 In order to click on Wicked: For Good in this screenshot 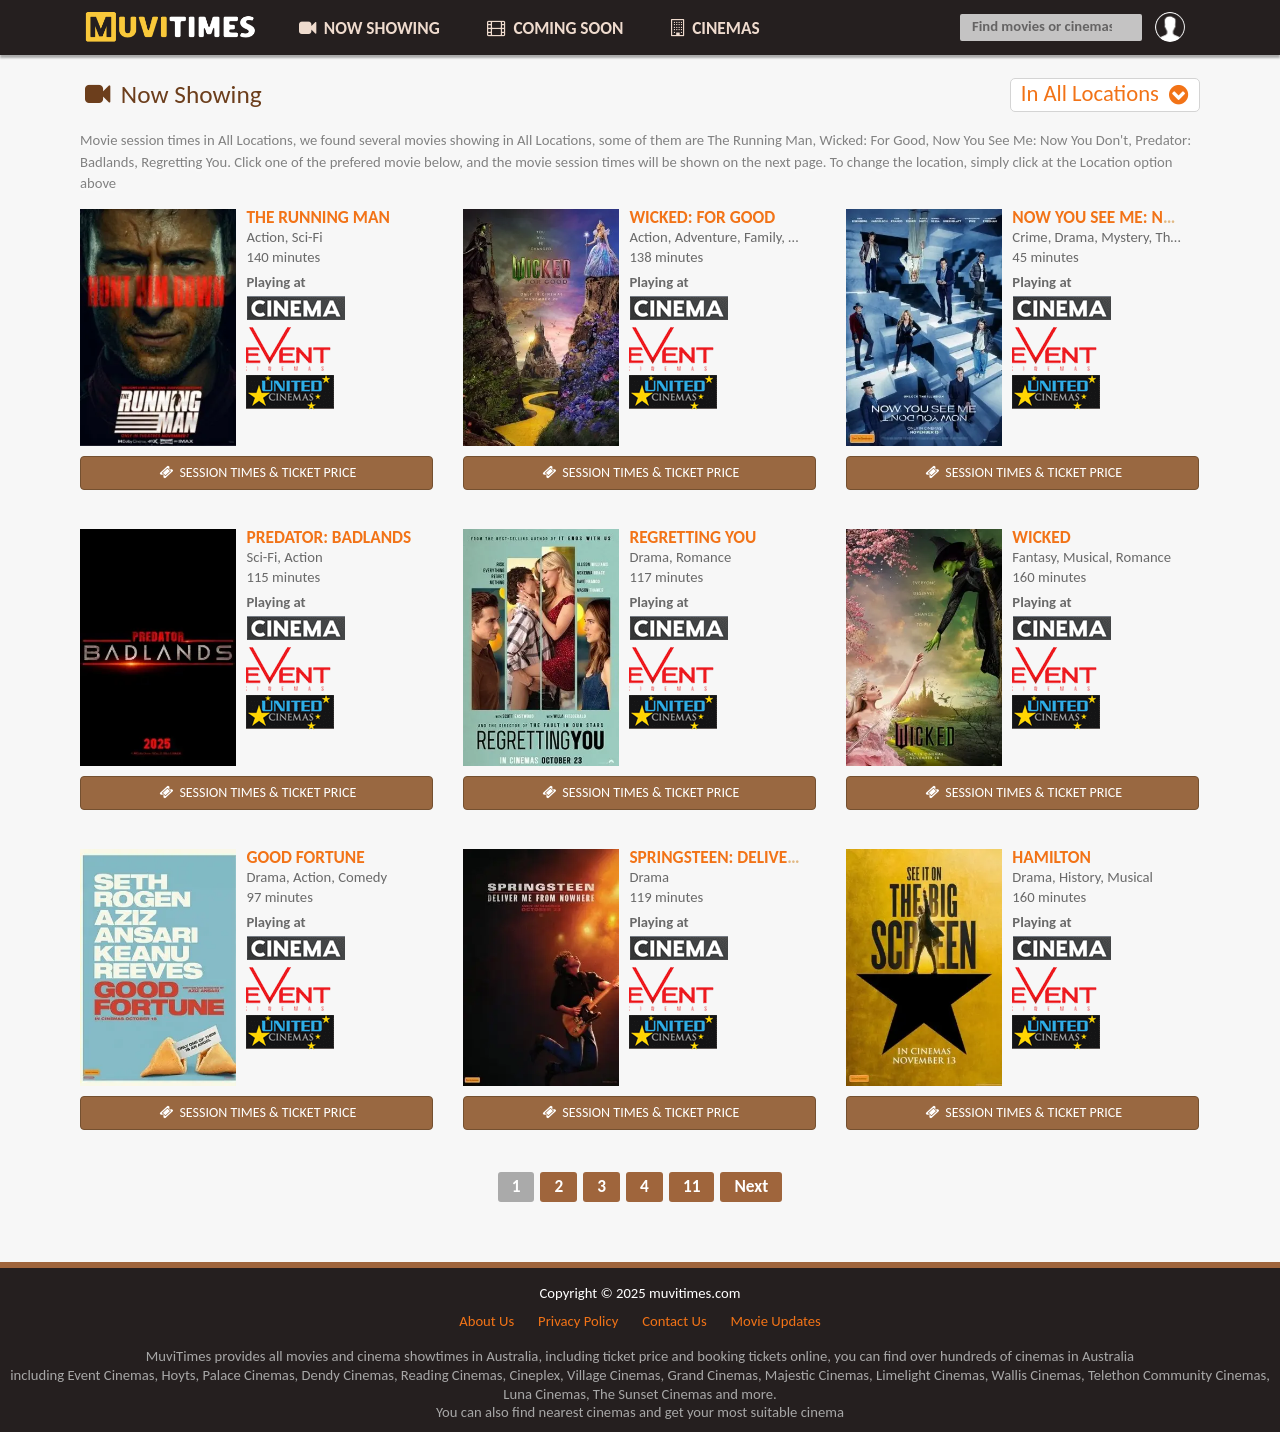, I will do `click(702, 217)`.